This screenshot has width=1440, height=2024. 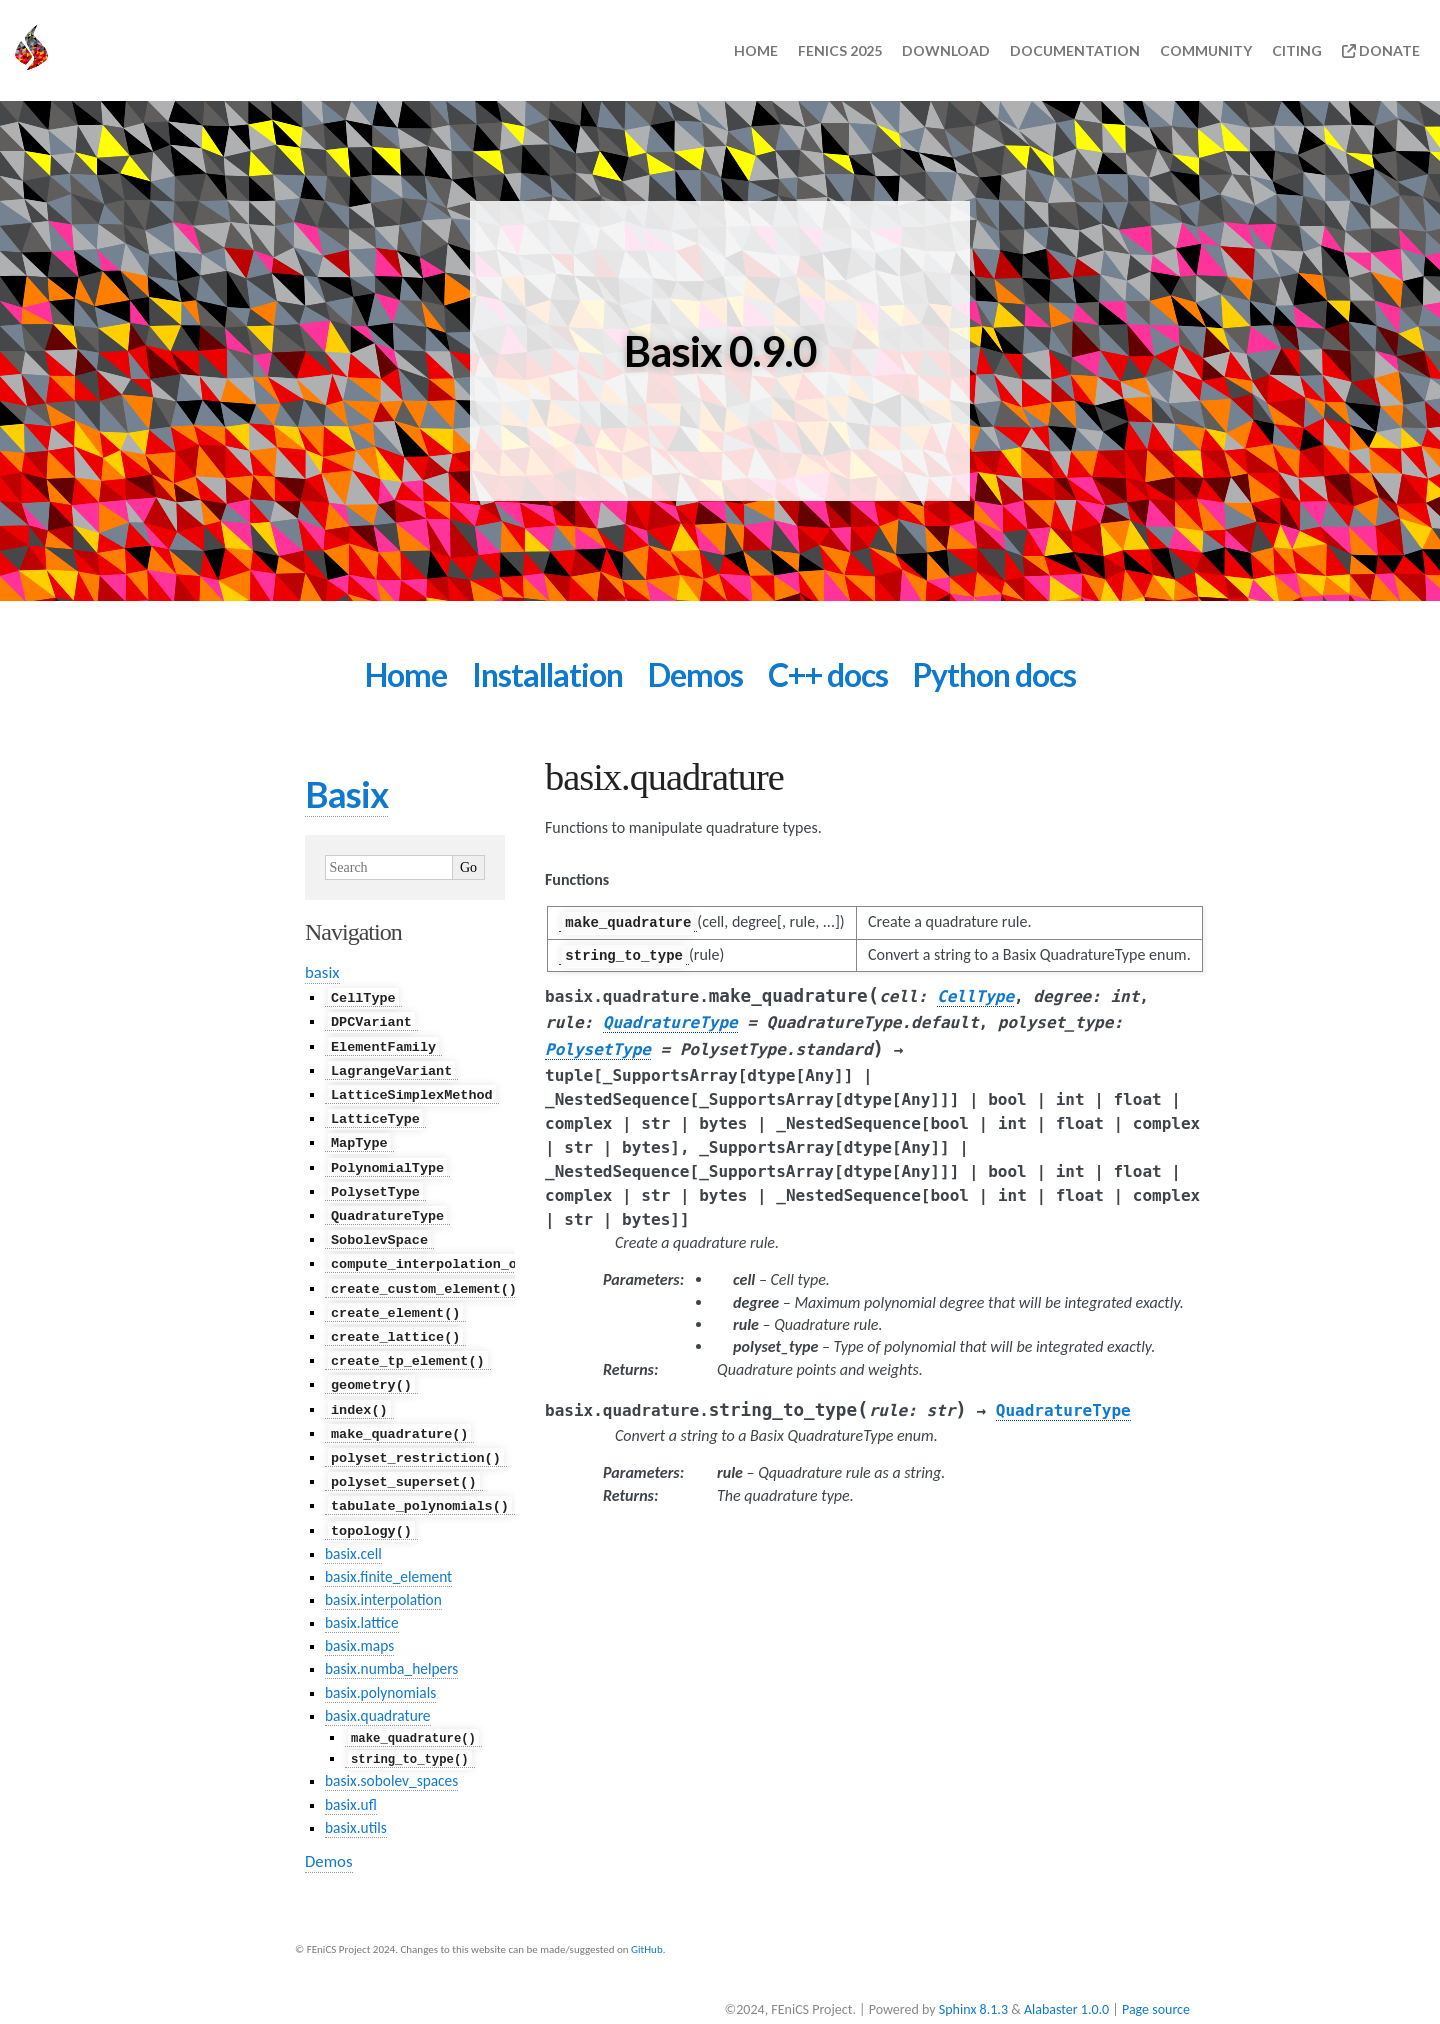 I want to click on Basix, so click(x=346, y=794).